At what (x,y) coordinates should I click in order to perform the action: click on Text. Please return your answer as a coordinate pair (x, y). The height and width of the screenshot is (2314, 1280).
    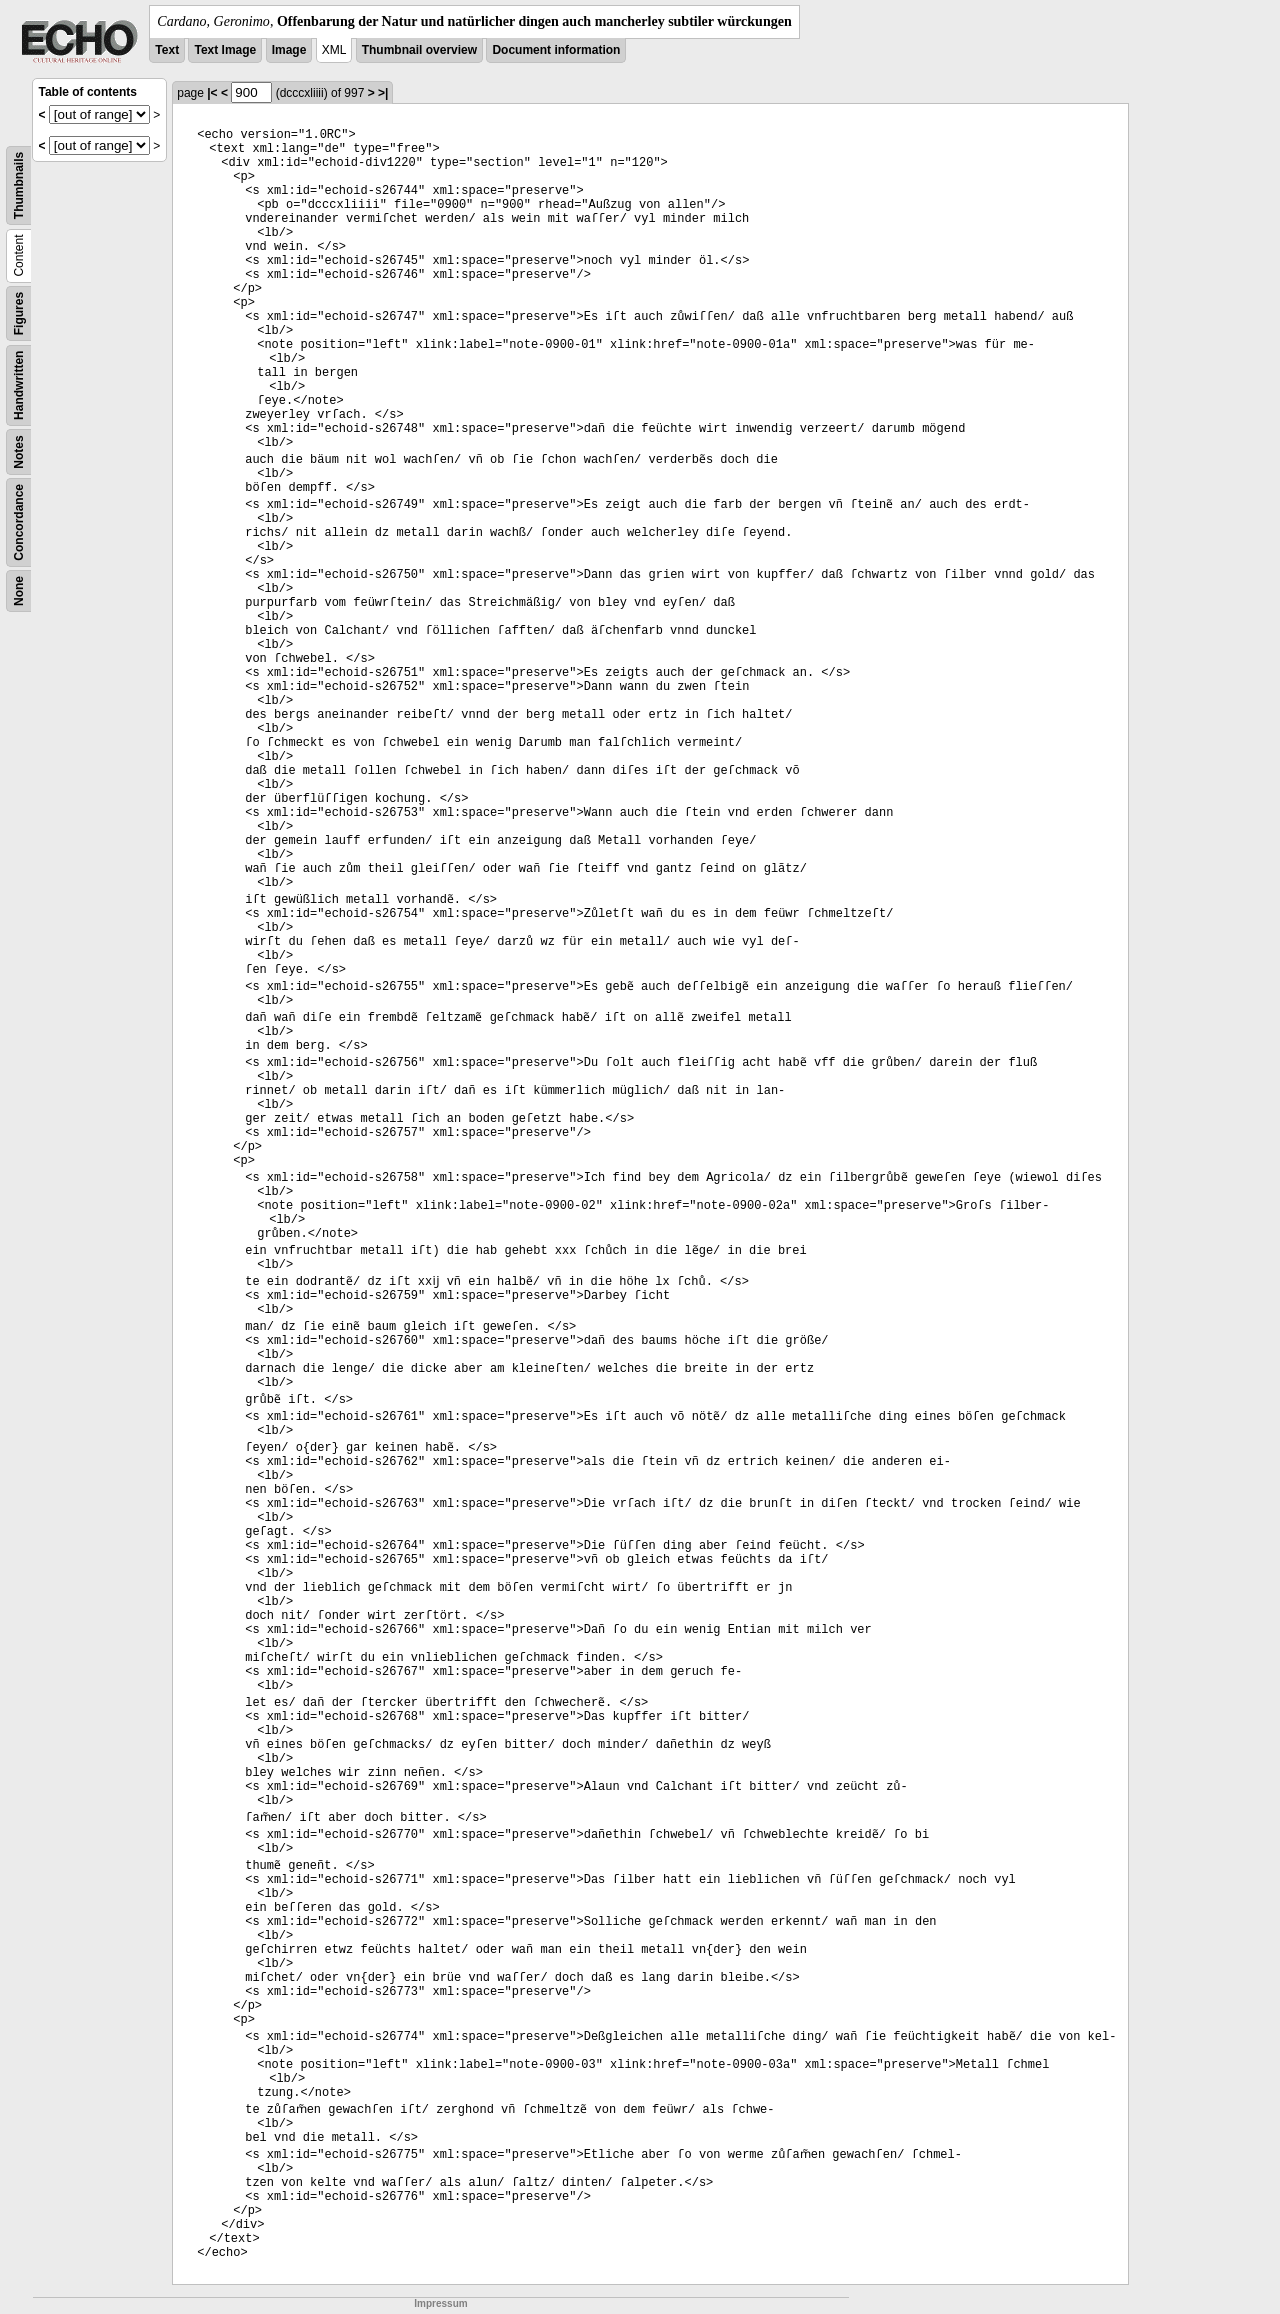
    Looking at the image, I should click on (167, 50).